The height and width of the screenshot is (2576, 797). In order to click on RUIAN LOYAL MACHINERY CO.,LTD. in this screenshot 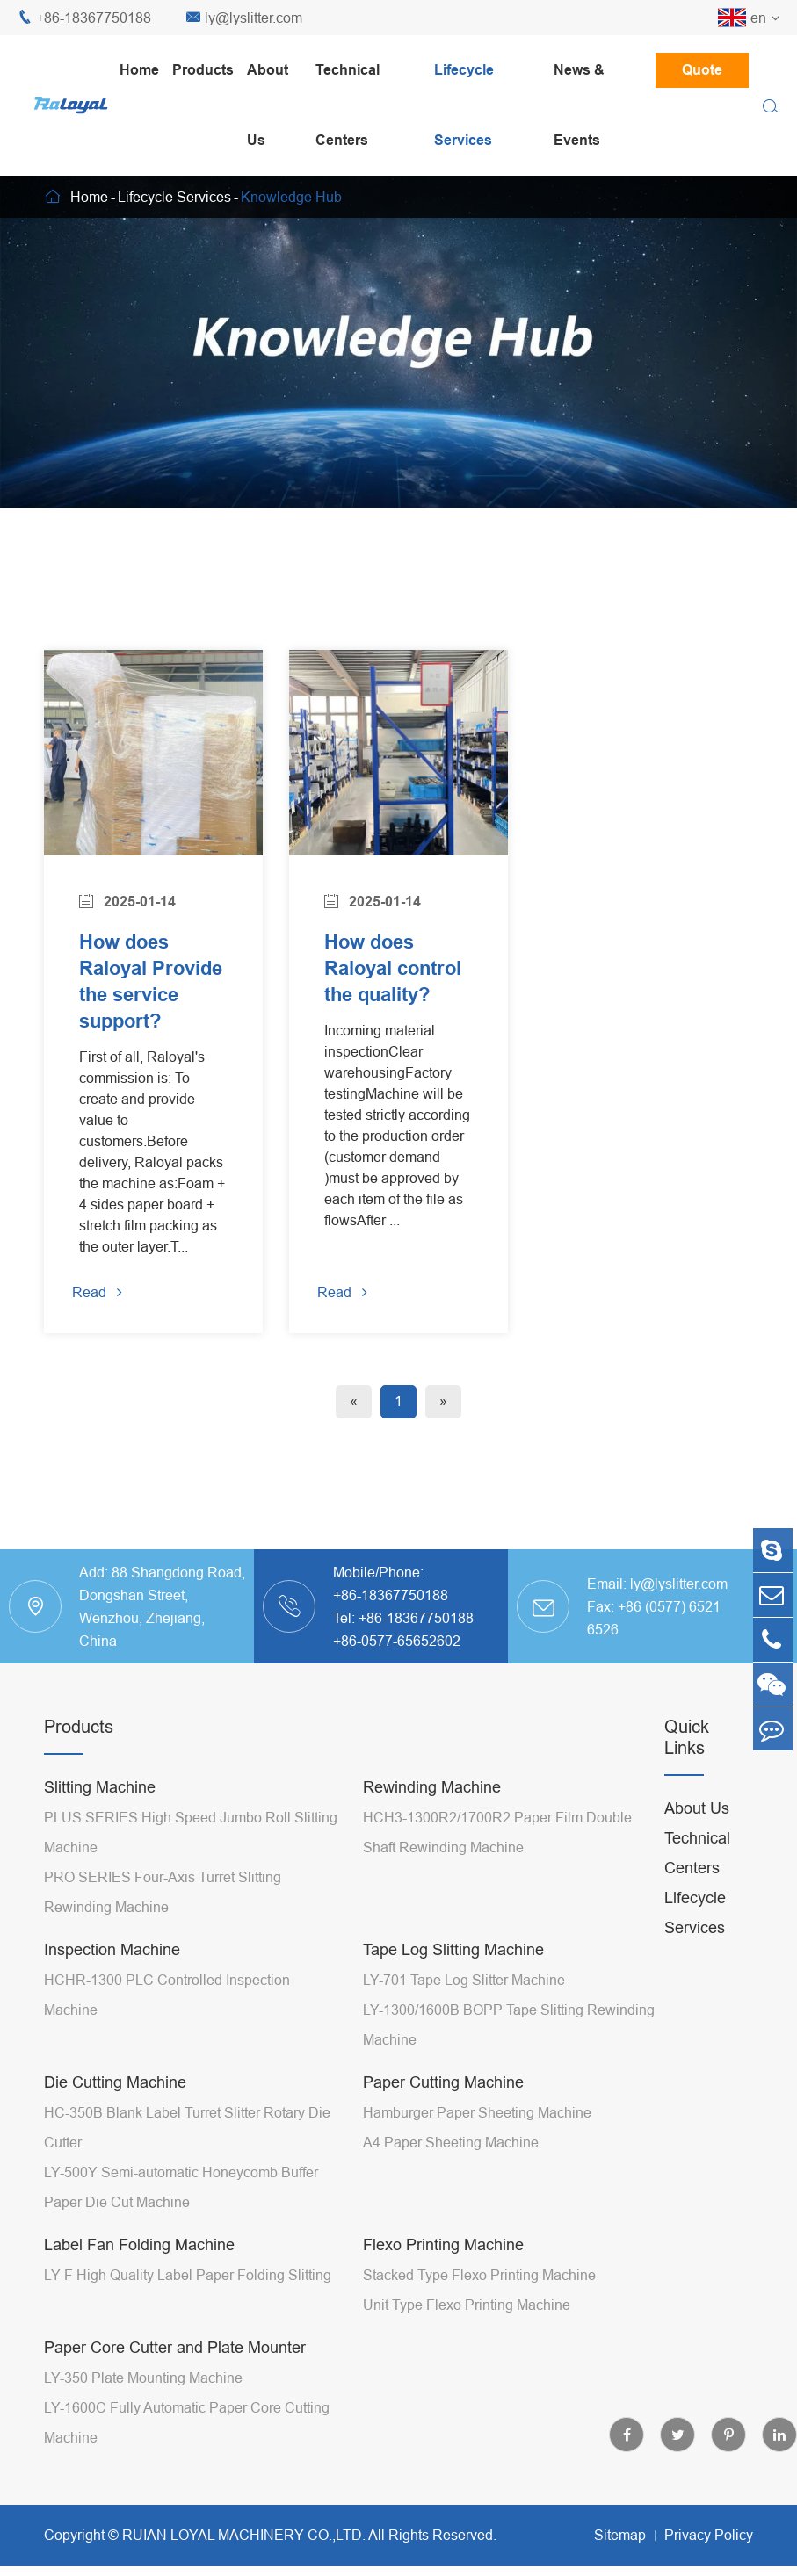, I will do `click(244, 2565)`.